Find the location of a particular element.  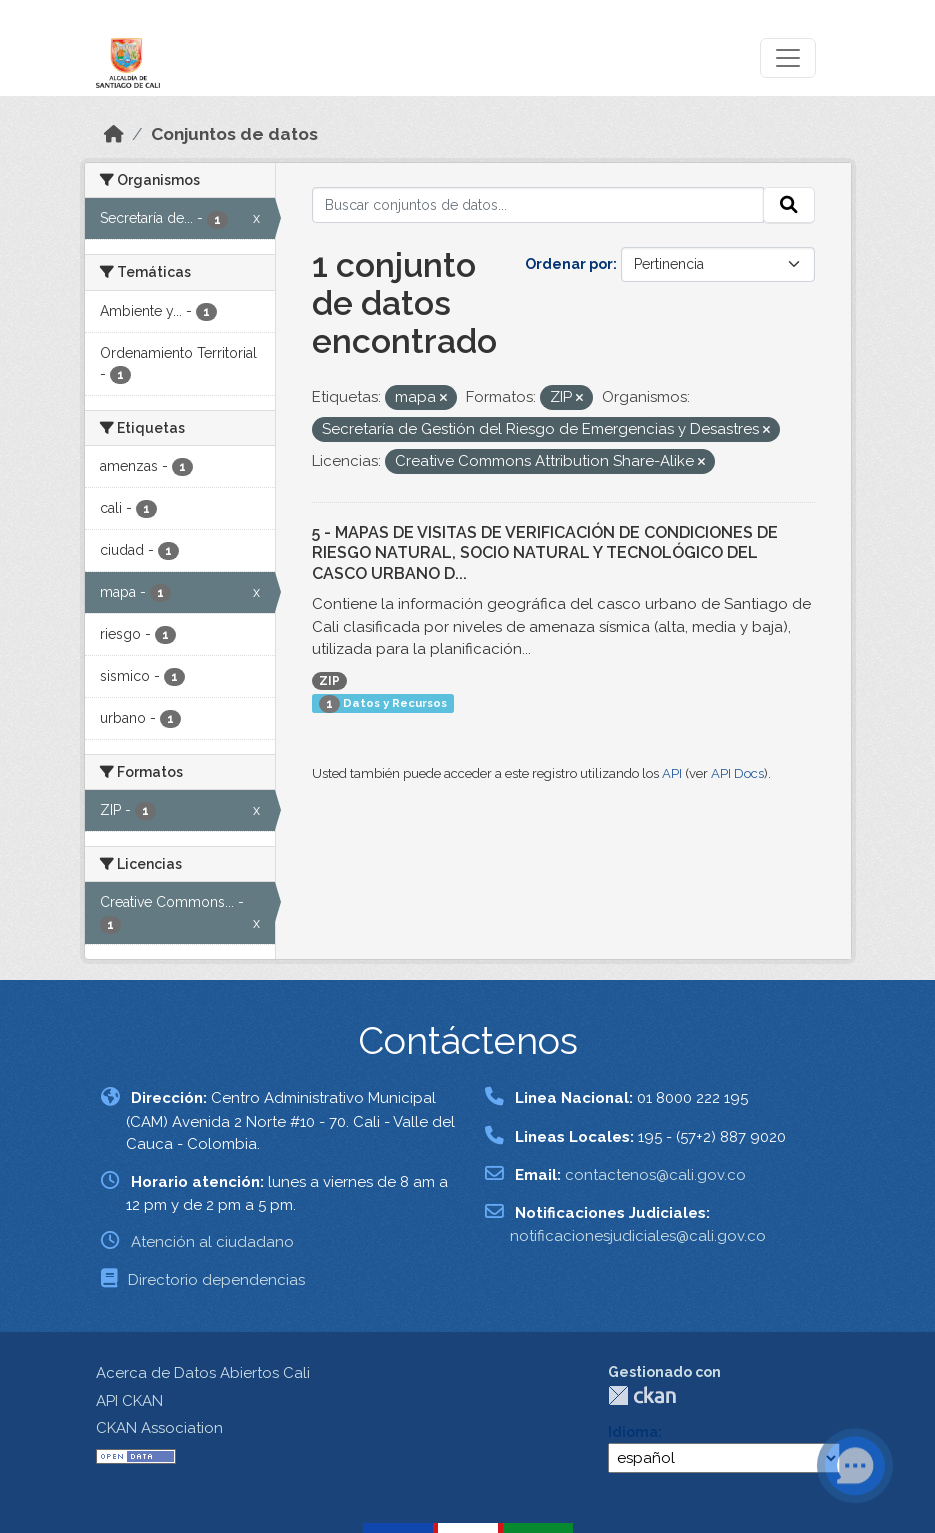

5 - MAPAS DE VISITAS DE VERIFICACIÓN DE CONDICIONES DE RIESGO NATURAL, SOCIO NATURAL Y TECNOLÓGICO DEL CASCO URBANO D... is located at coordinates (545, 553).